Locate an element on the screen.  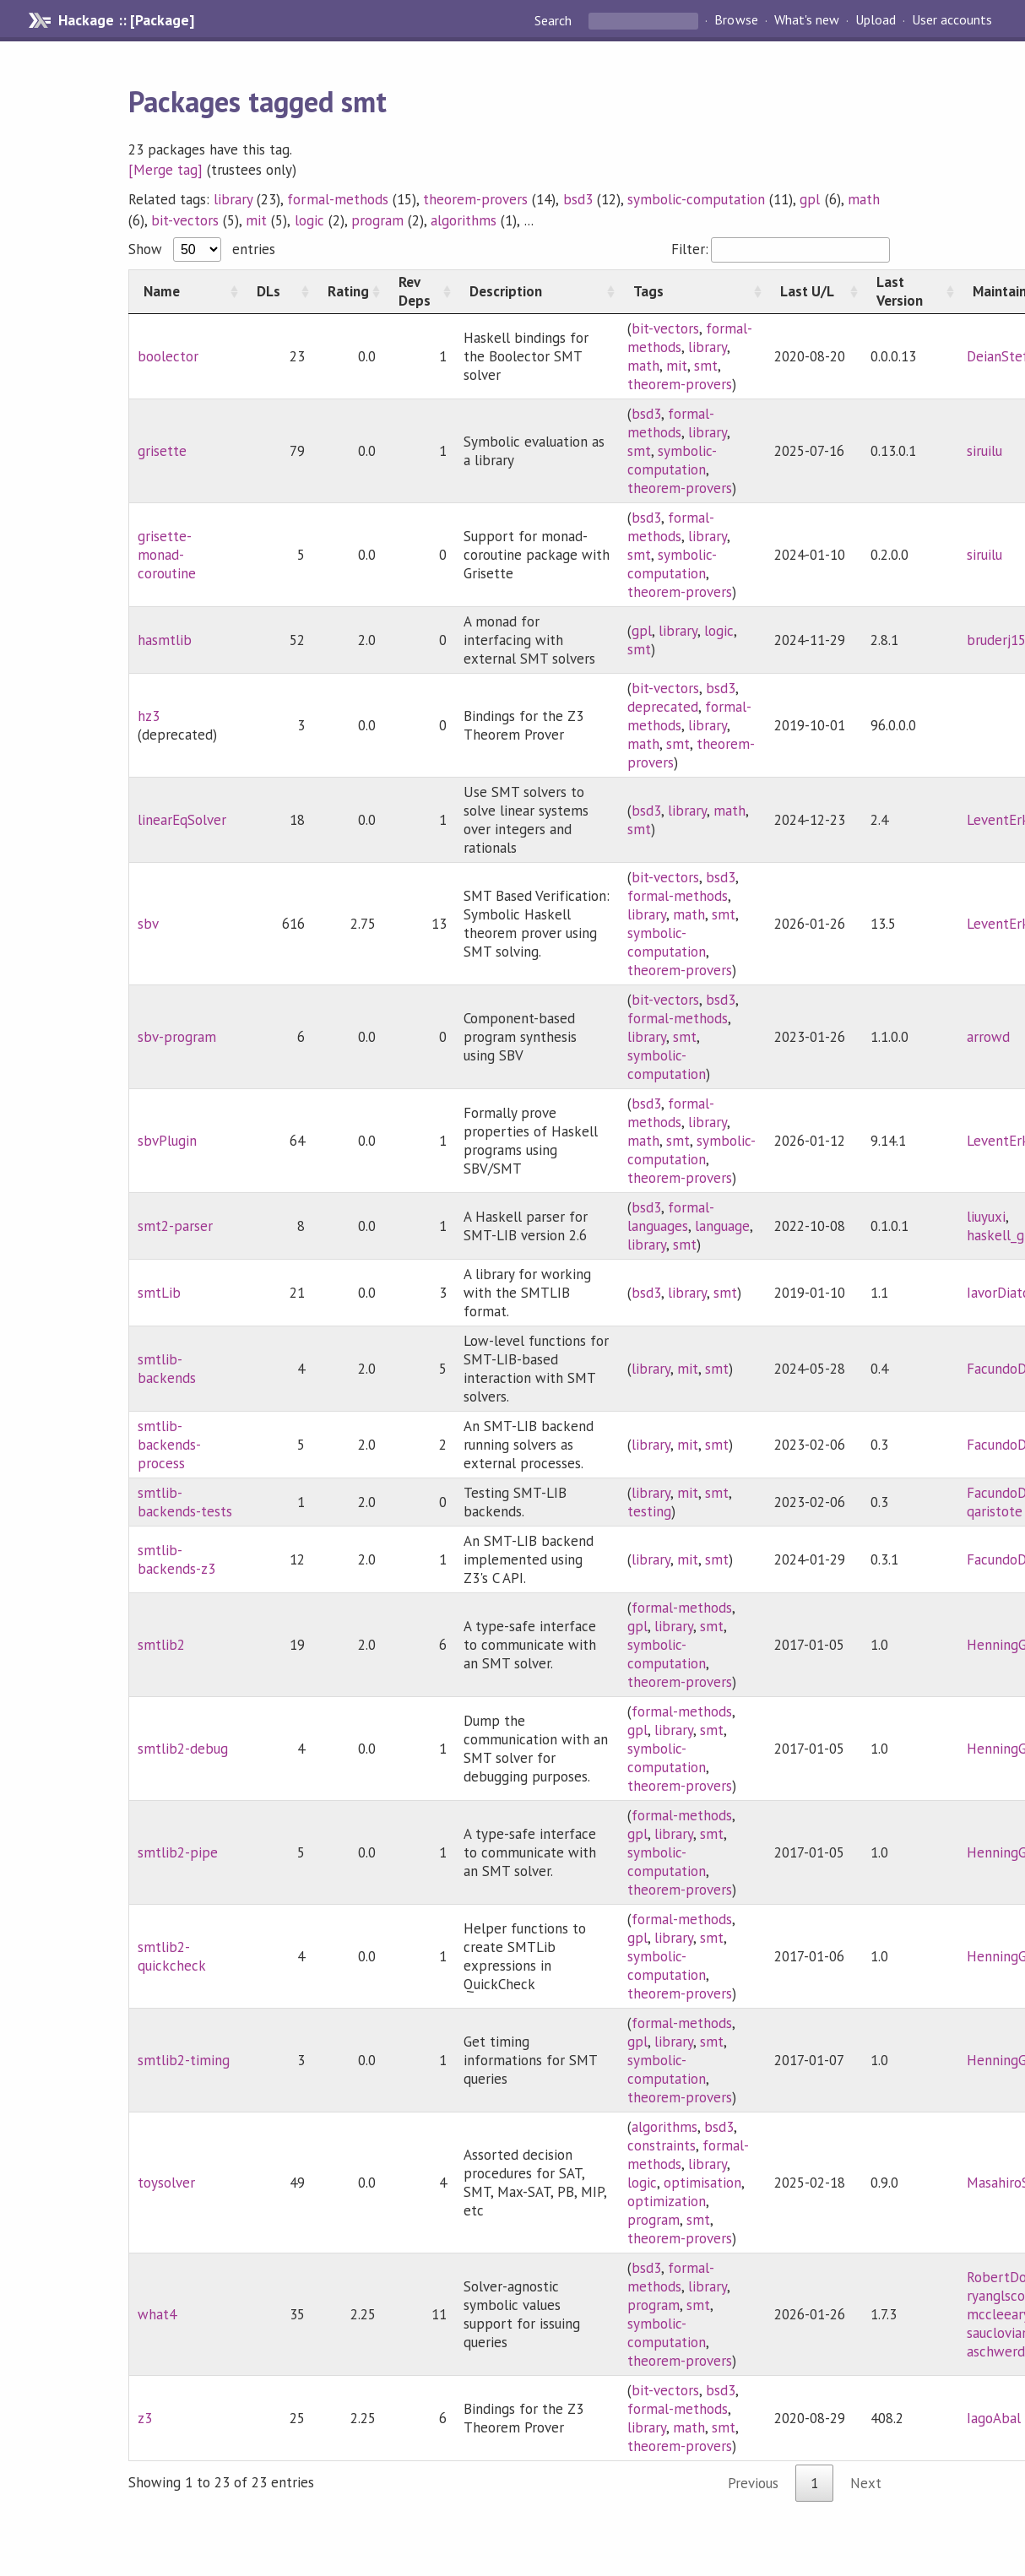
program is located at coordinates (377, 220).